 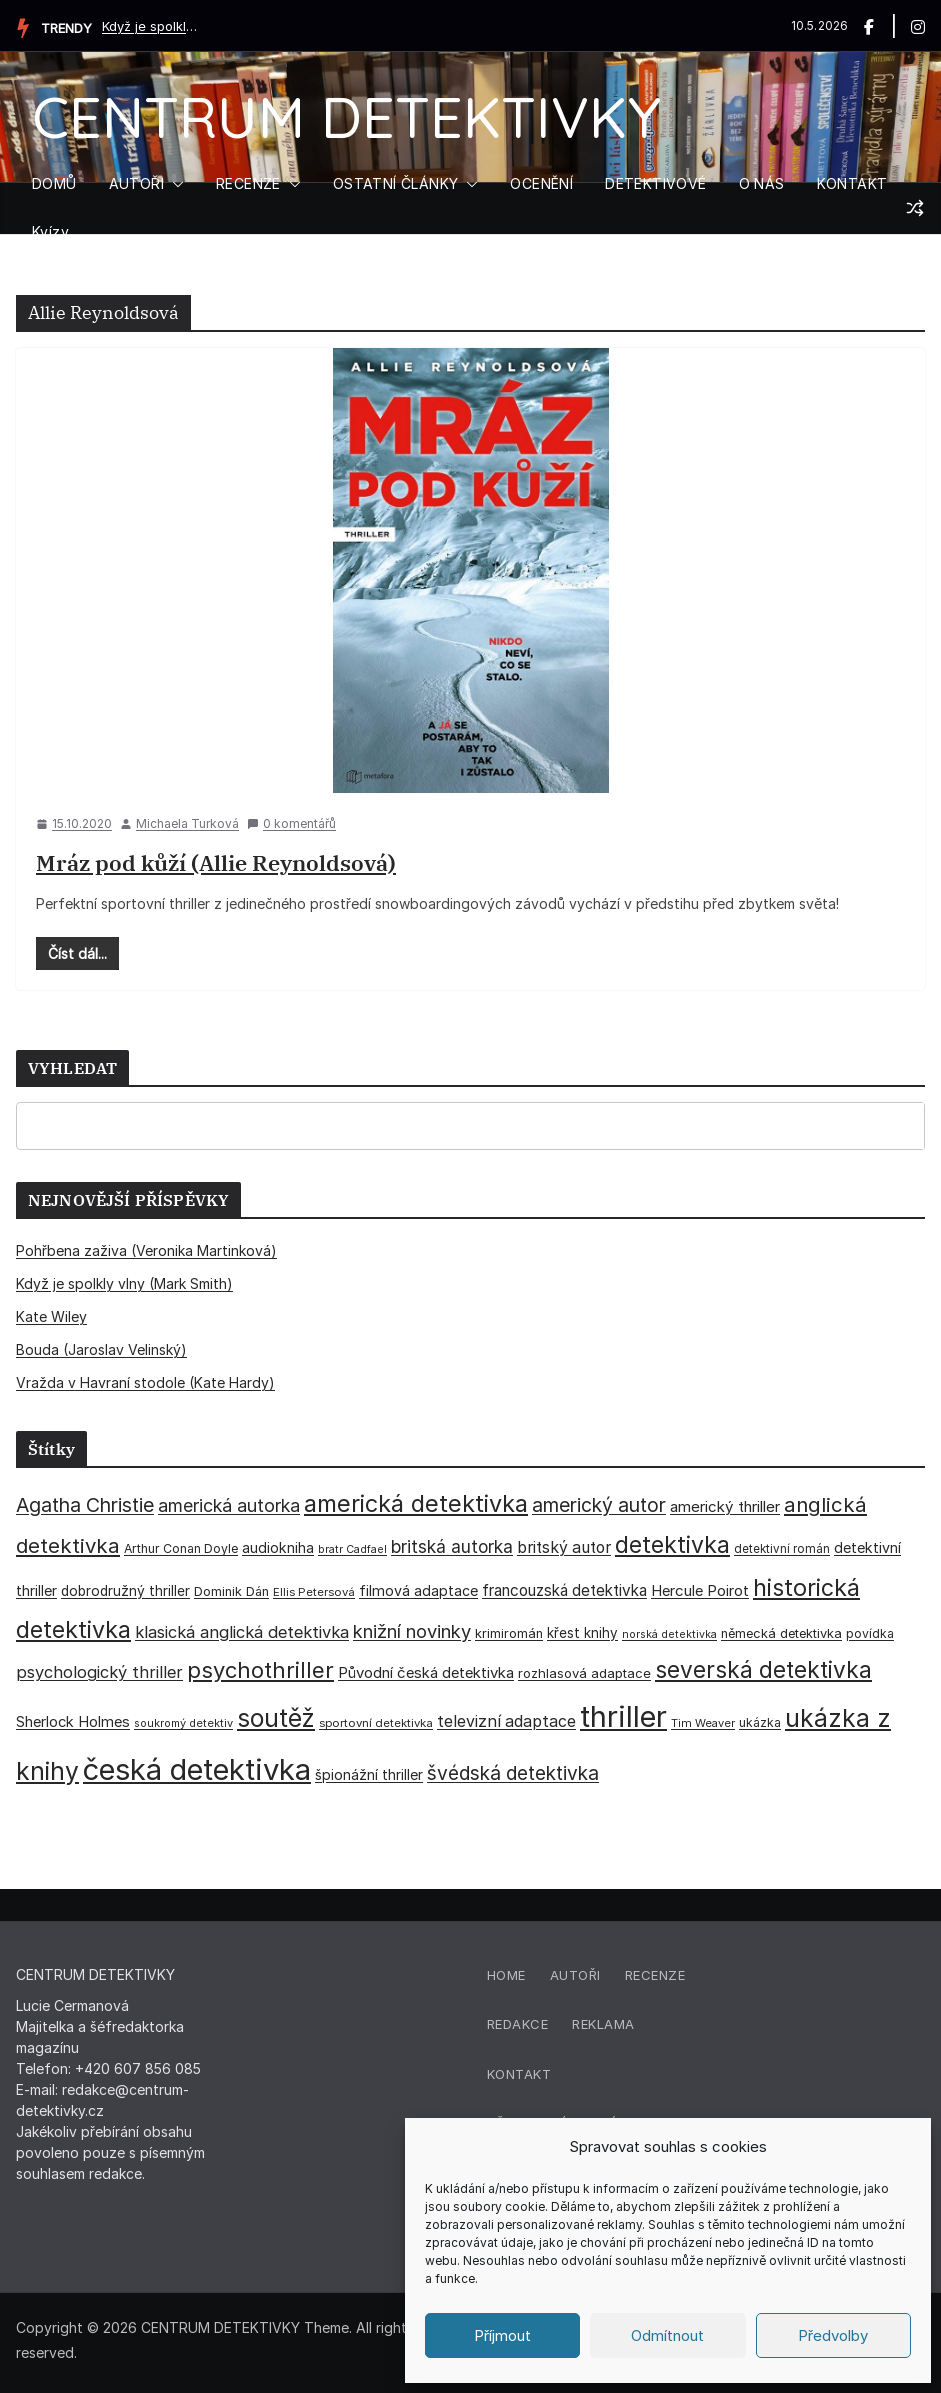 What do you see at coordinates (85, 1505) in the screenshot?
I see `Agatha Christie [Agatha Christie (94 položek)]` at bounding box center [85, 1505].